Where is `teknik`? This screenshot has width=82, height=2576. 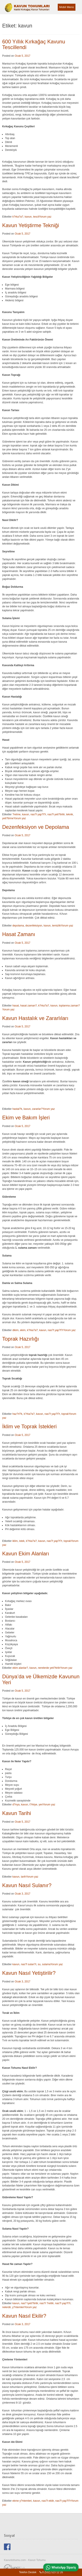
teknik is located at coordinates (69, 814).